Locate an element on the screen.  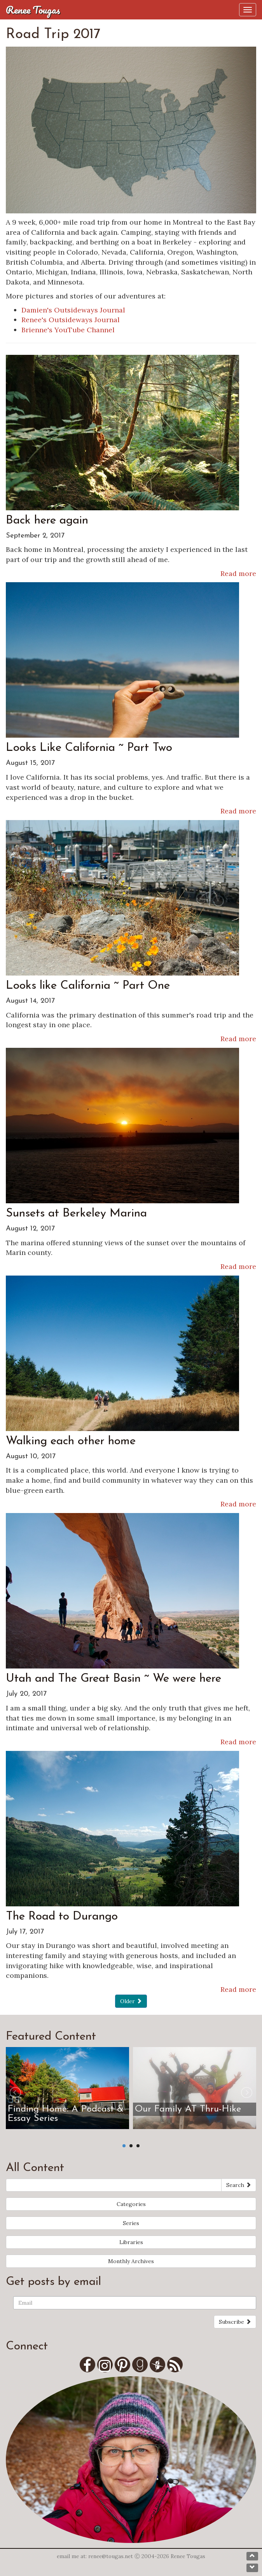
Looks like California ~ Part One is located at coordinates (88, 986).